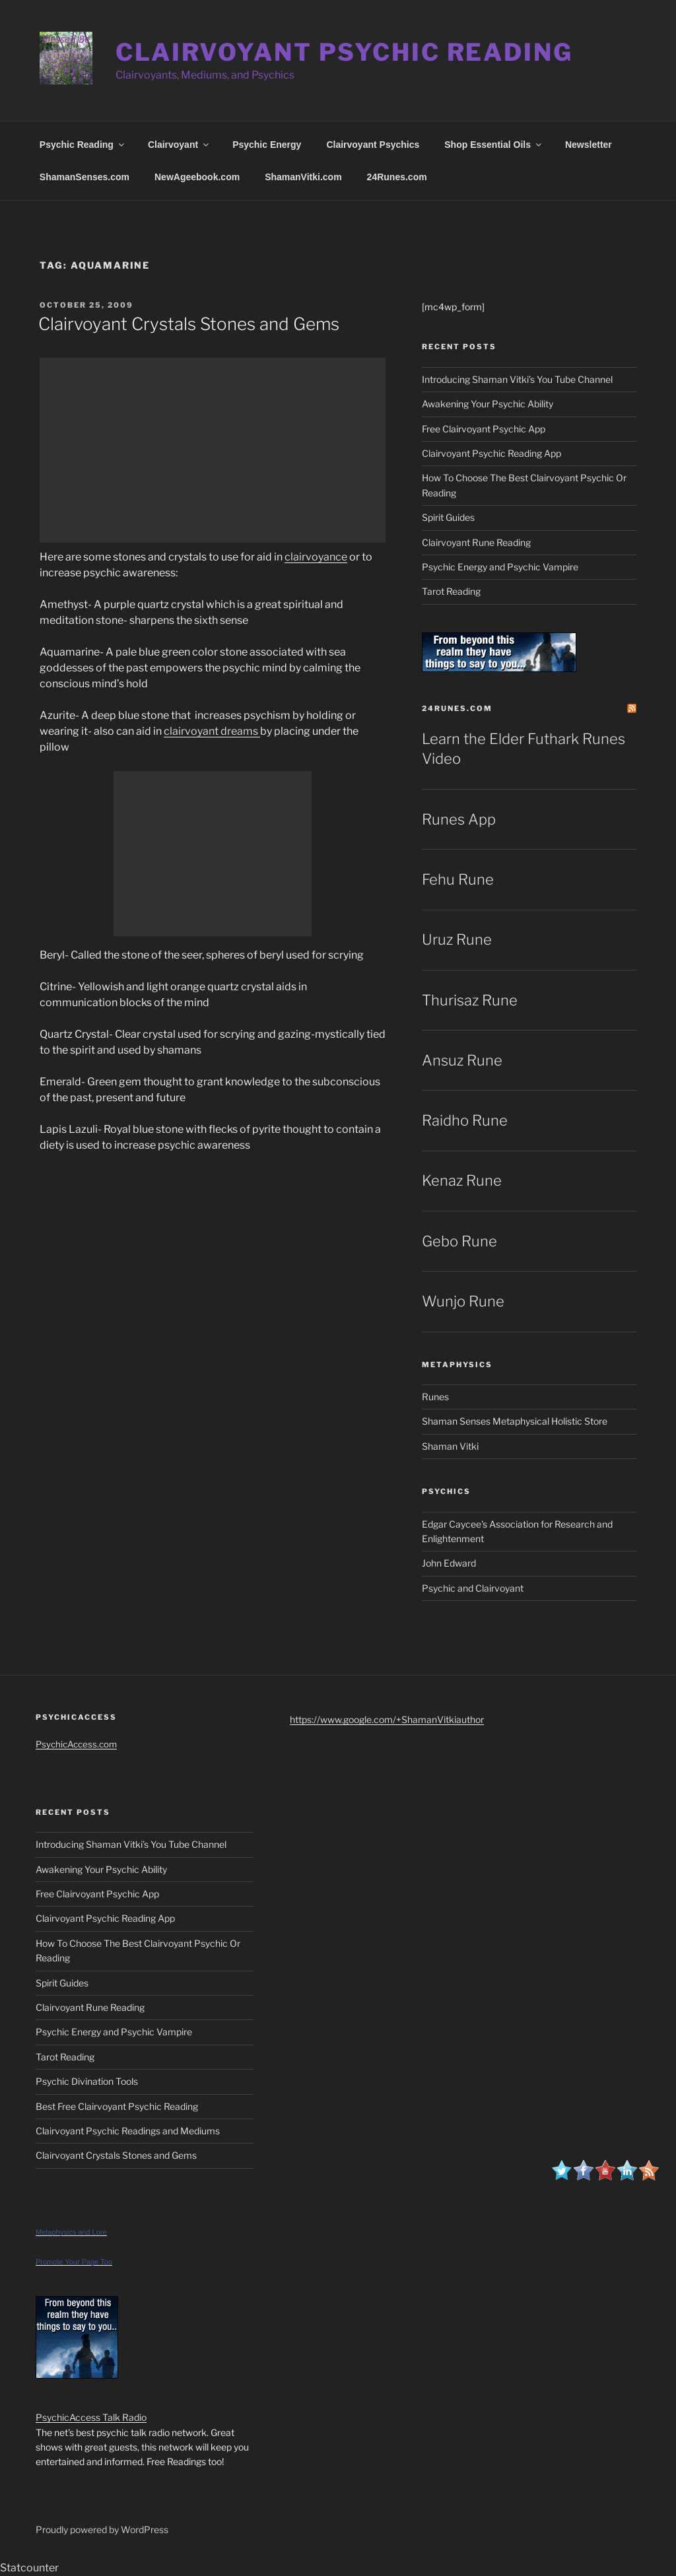 The image size is (676, 2576). I want to click on Shaman Senses Metaphysical Holistic Store, so click(514, 1421).